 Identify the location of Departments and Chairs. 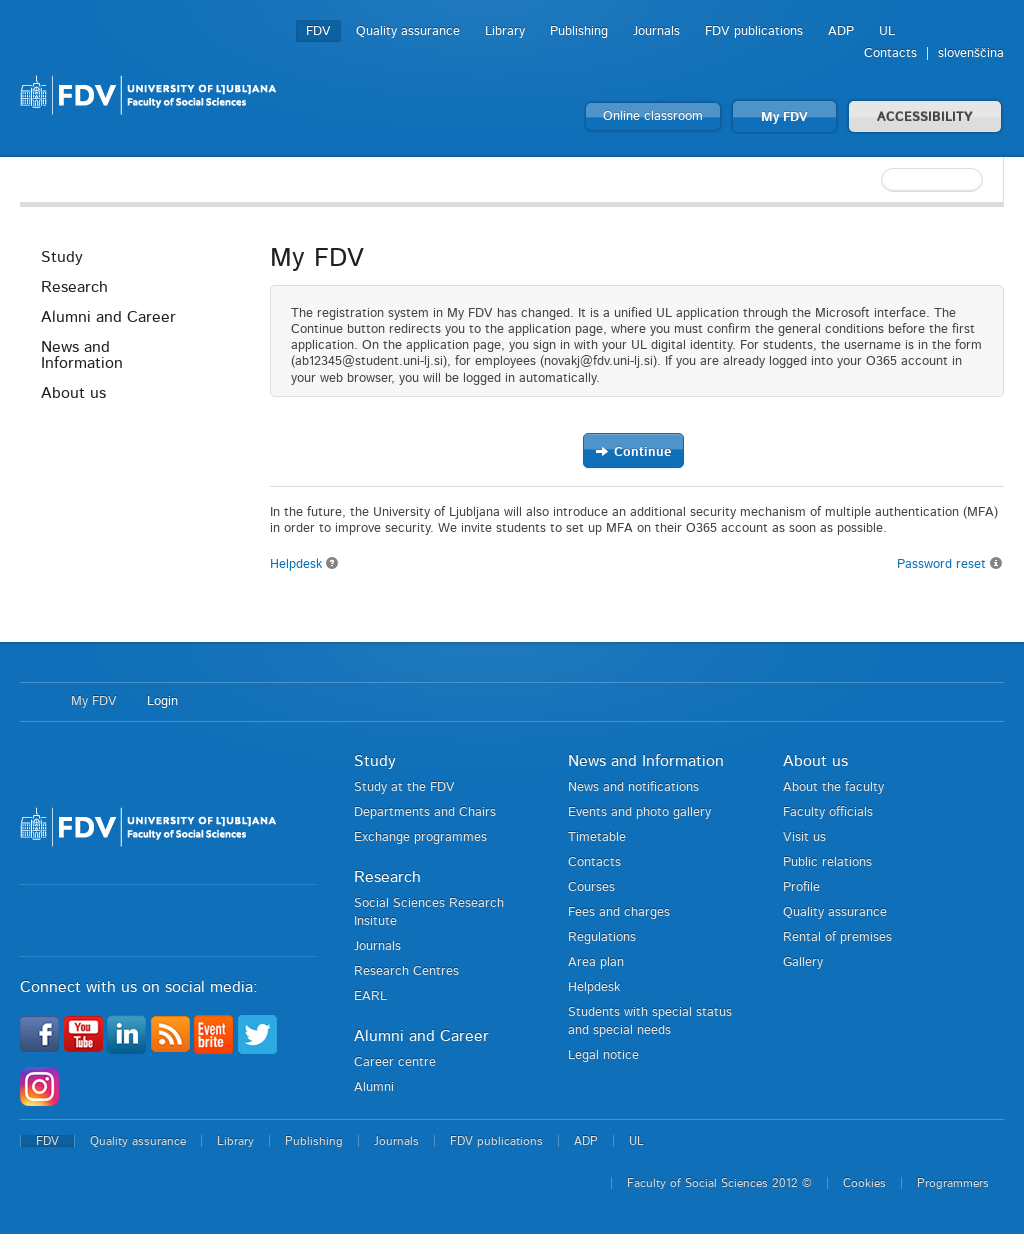
(425, 812).